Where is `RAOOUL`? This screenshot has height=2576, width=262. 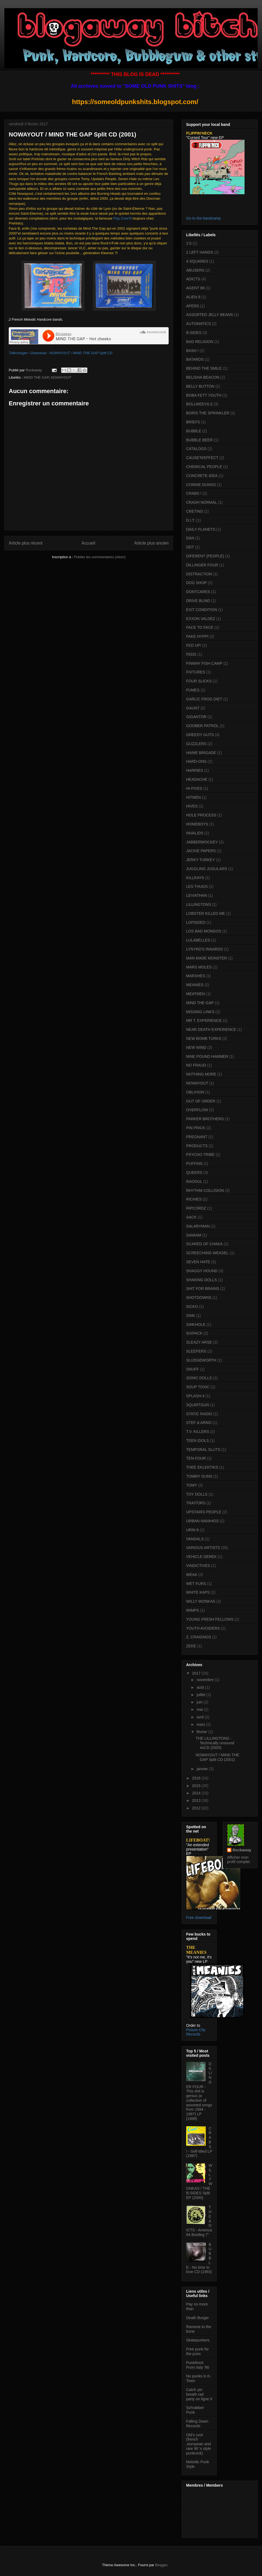
RAOOUL is located at coordinates (194, 1181).